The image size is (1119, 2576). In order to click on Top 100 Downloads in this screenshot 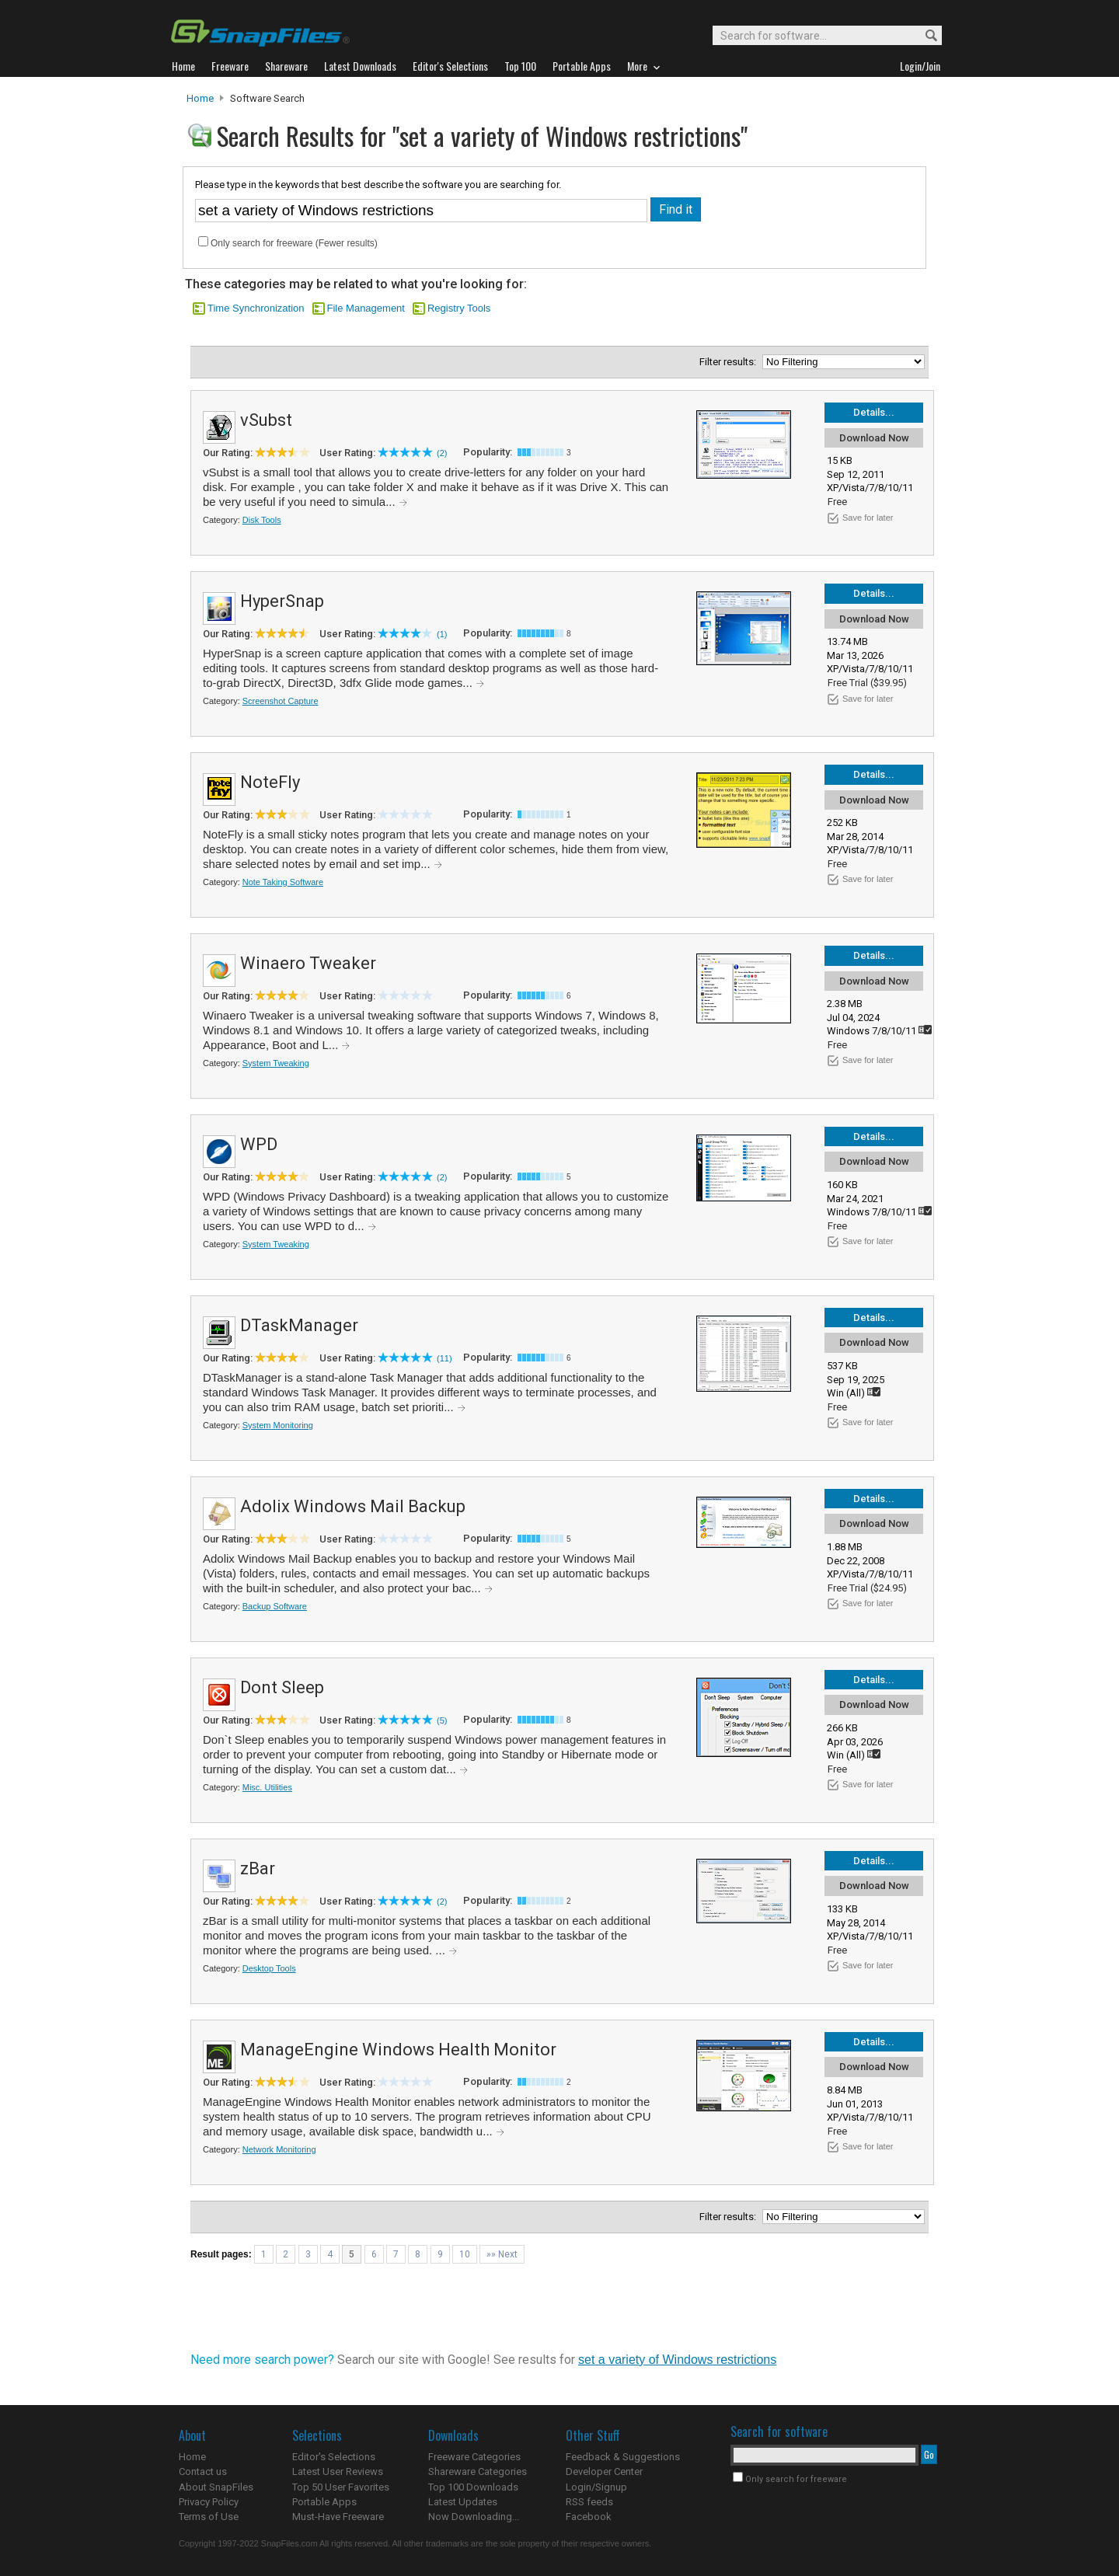, I will do `click(473, 2487)`.